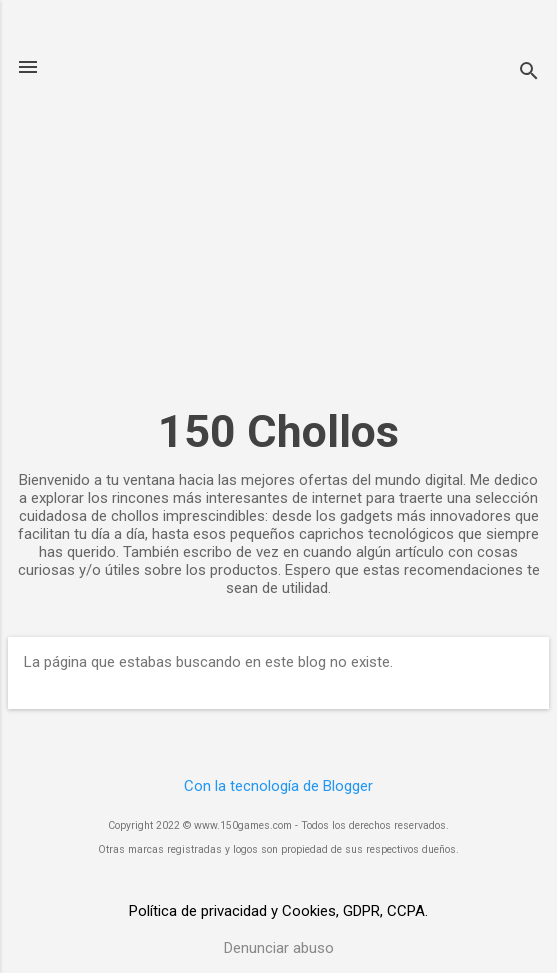 Image resolution: width=557 pixels, height=973 pixels. What do you see at coordinates (279, 948) in the screenshot?
I see `Denunciar abuso` at bounding box center [279, 948].